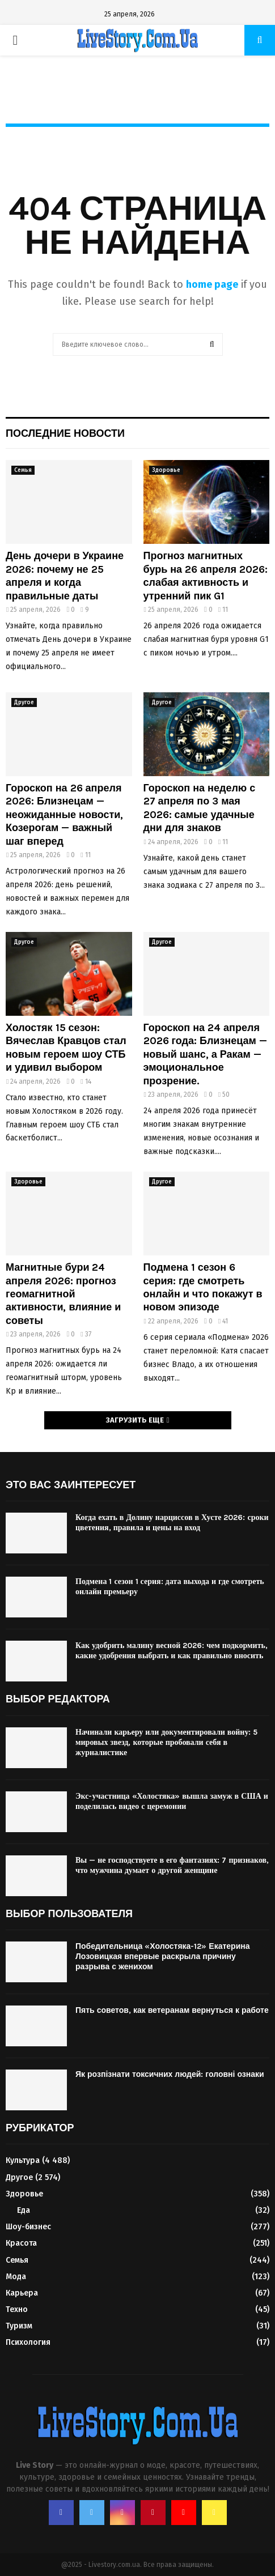  What do you see at coordinates (28, 2342) in the screenshot?
I see `Психология` at bounding box center [28, 2342].